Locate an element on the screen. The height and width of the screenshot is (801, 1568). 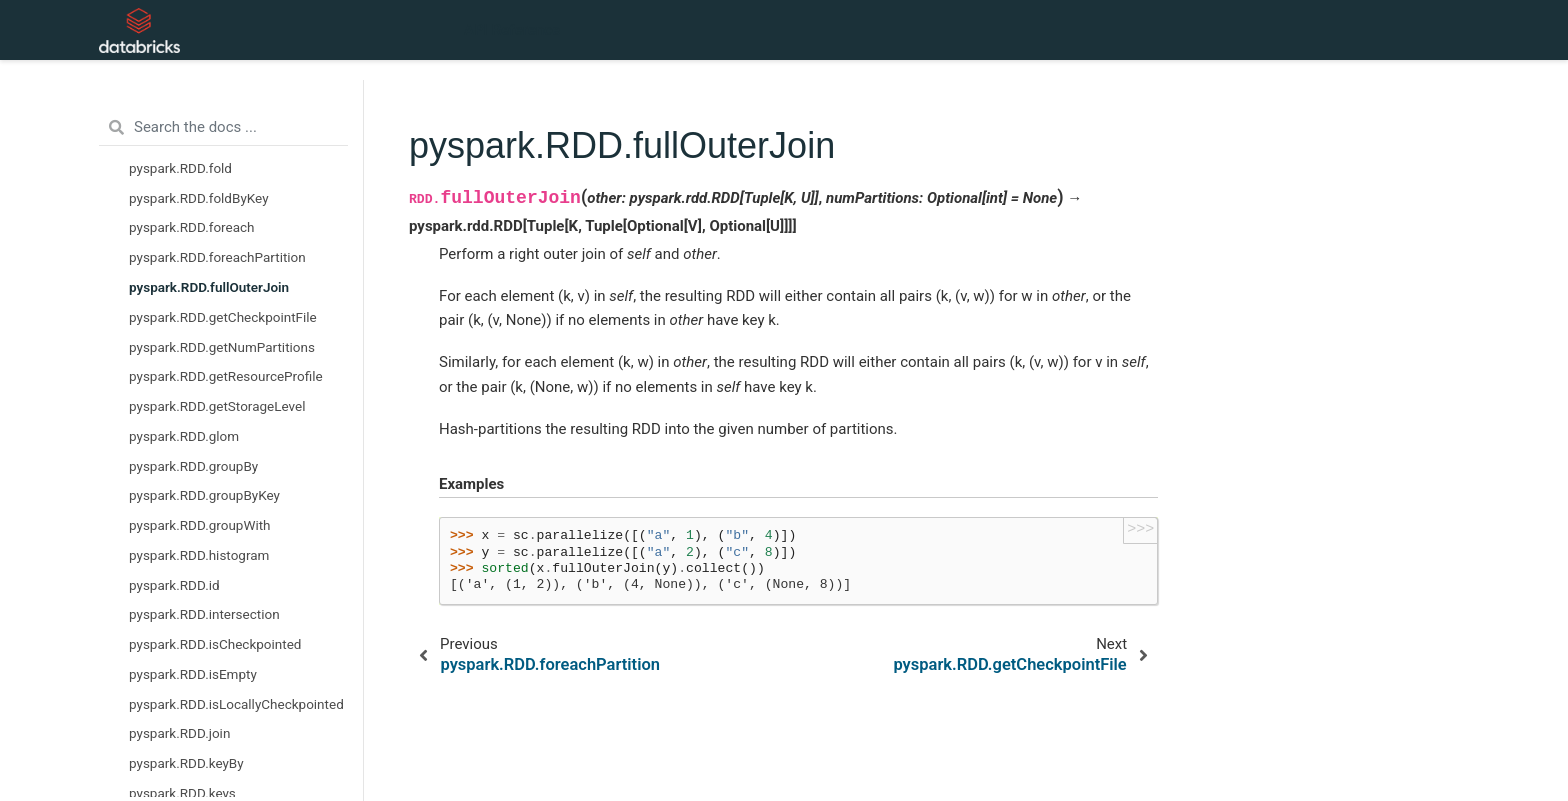
pyspark.RDD.glom is located at coordinates (184, 436).